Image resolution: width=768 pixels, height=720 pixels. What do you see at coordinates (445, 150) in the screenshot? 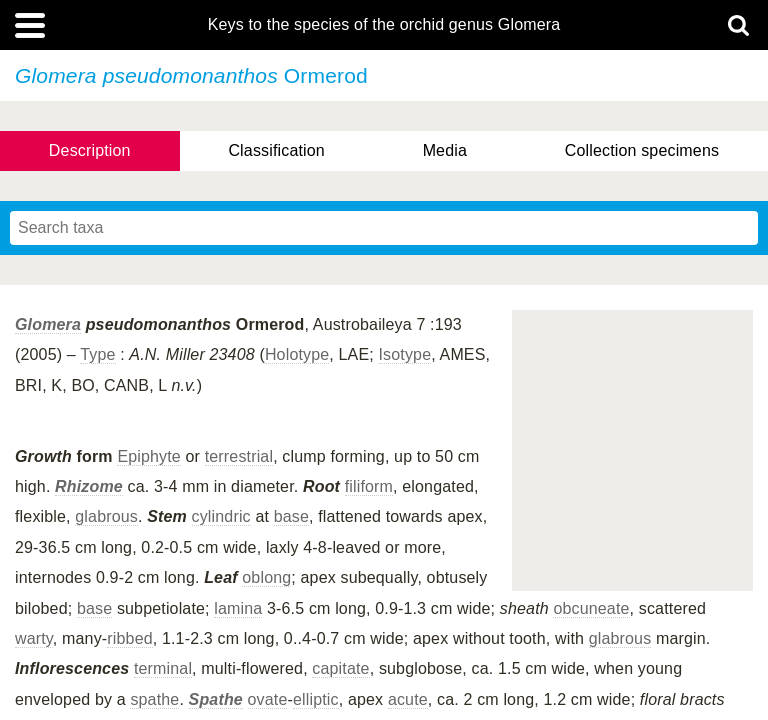
I see `Media` at bounding box center [445, 150].